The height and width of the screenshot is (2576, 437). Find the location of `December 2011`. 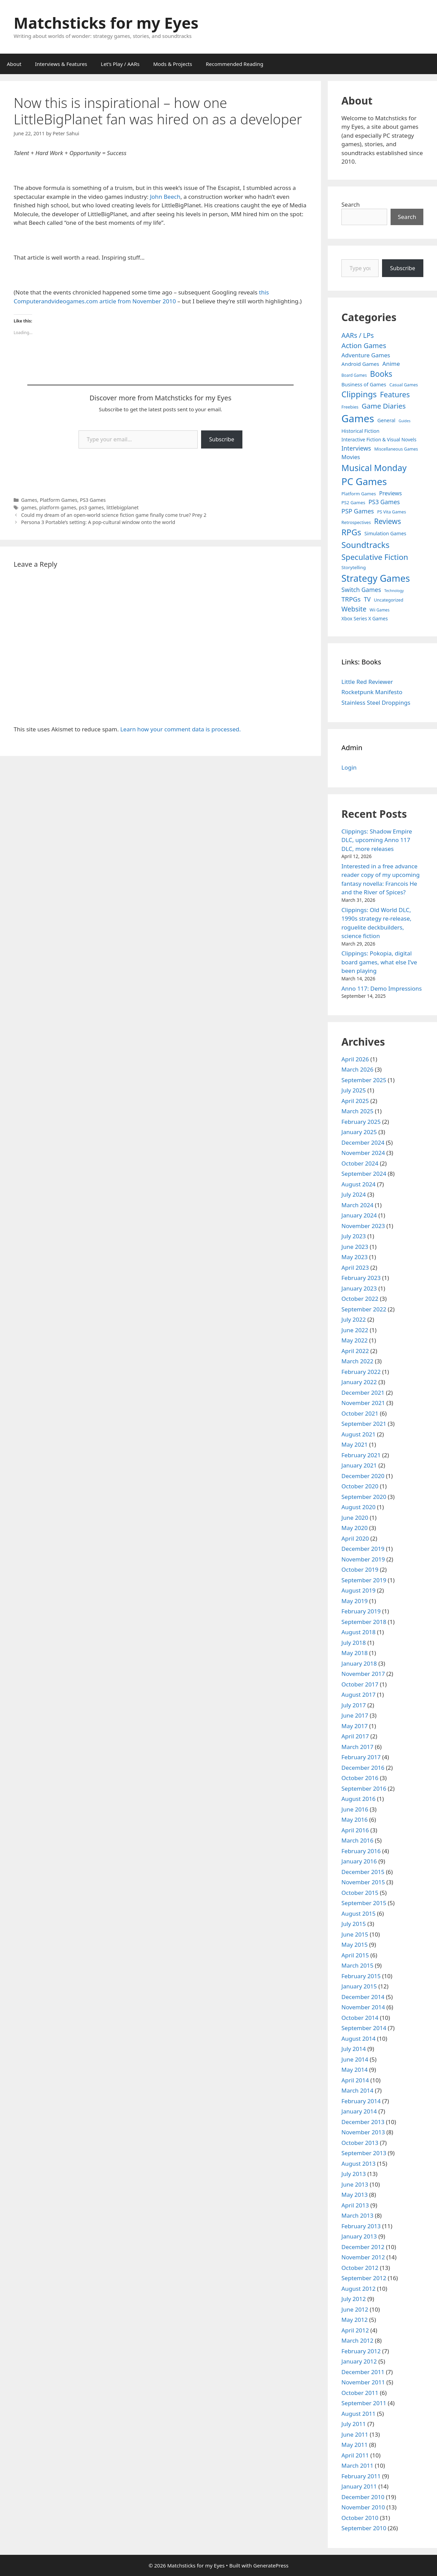

December 2011 is located at coordinates (362, 2372).